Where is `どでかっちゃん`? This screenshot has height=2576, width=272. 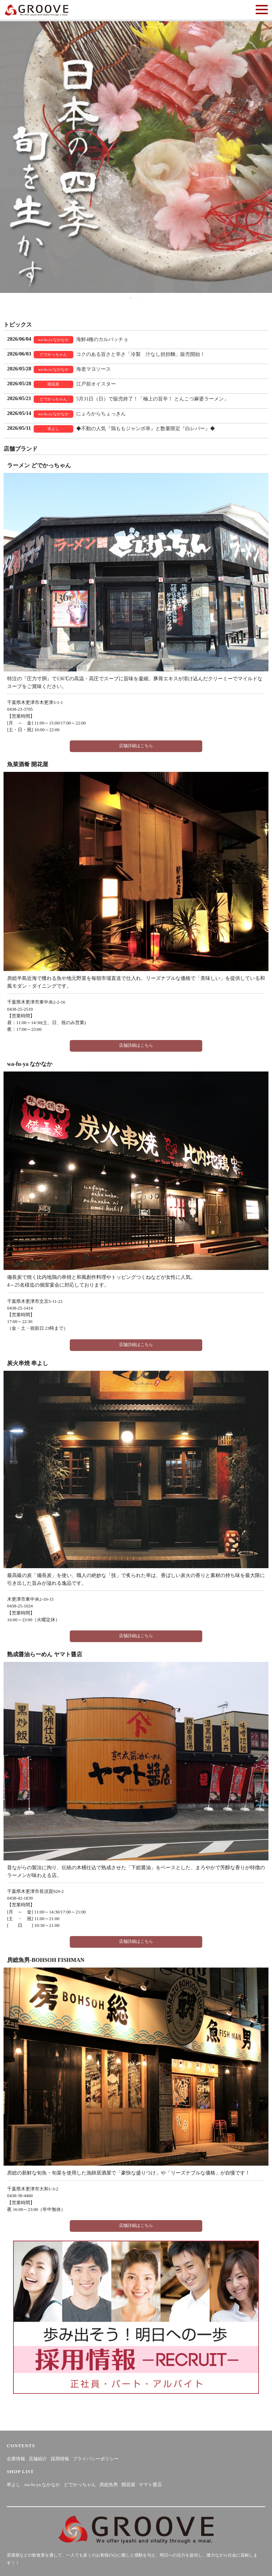 どでかっちゃん is located at coordinates (80, 2484).